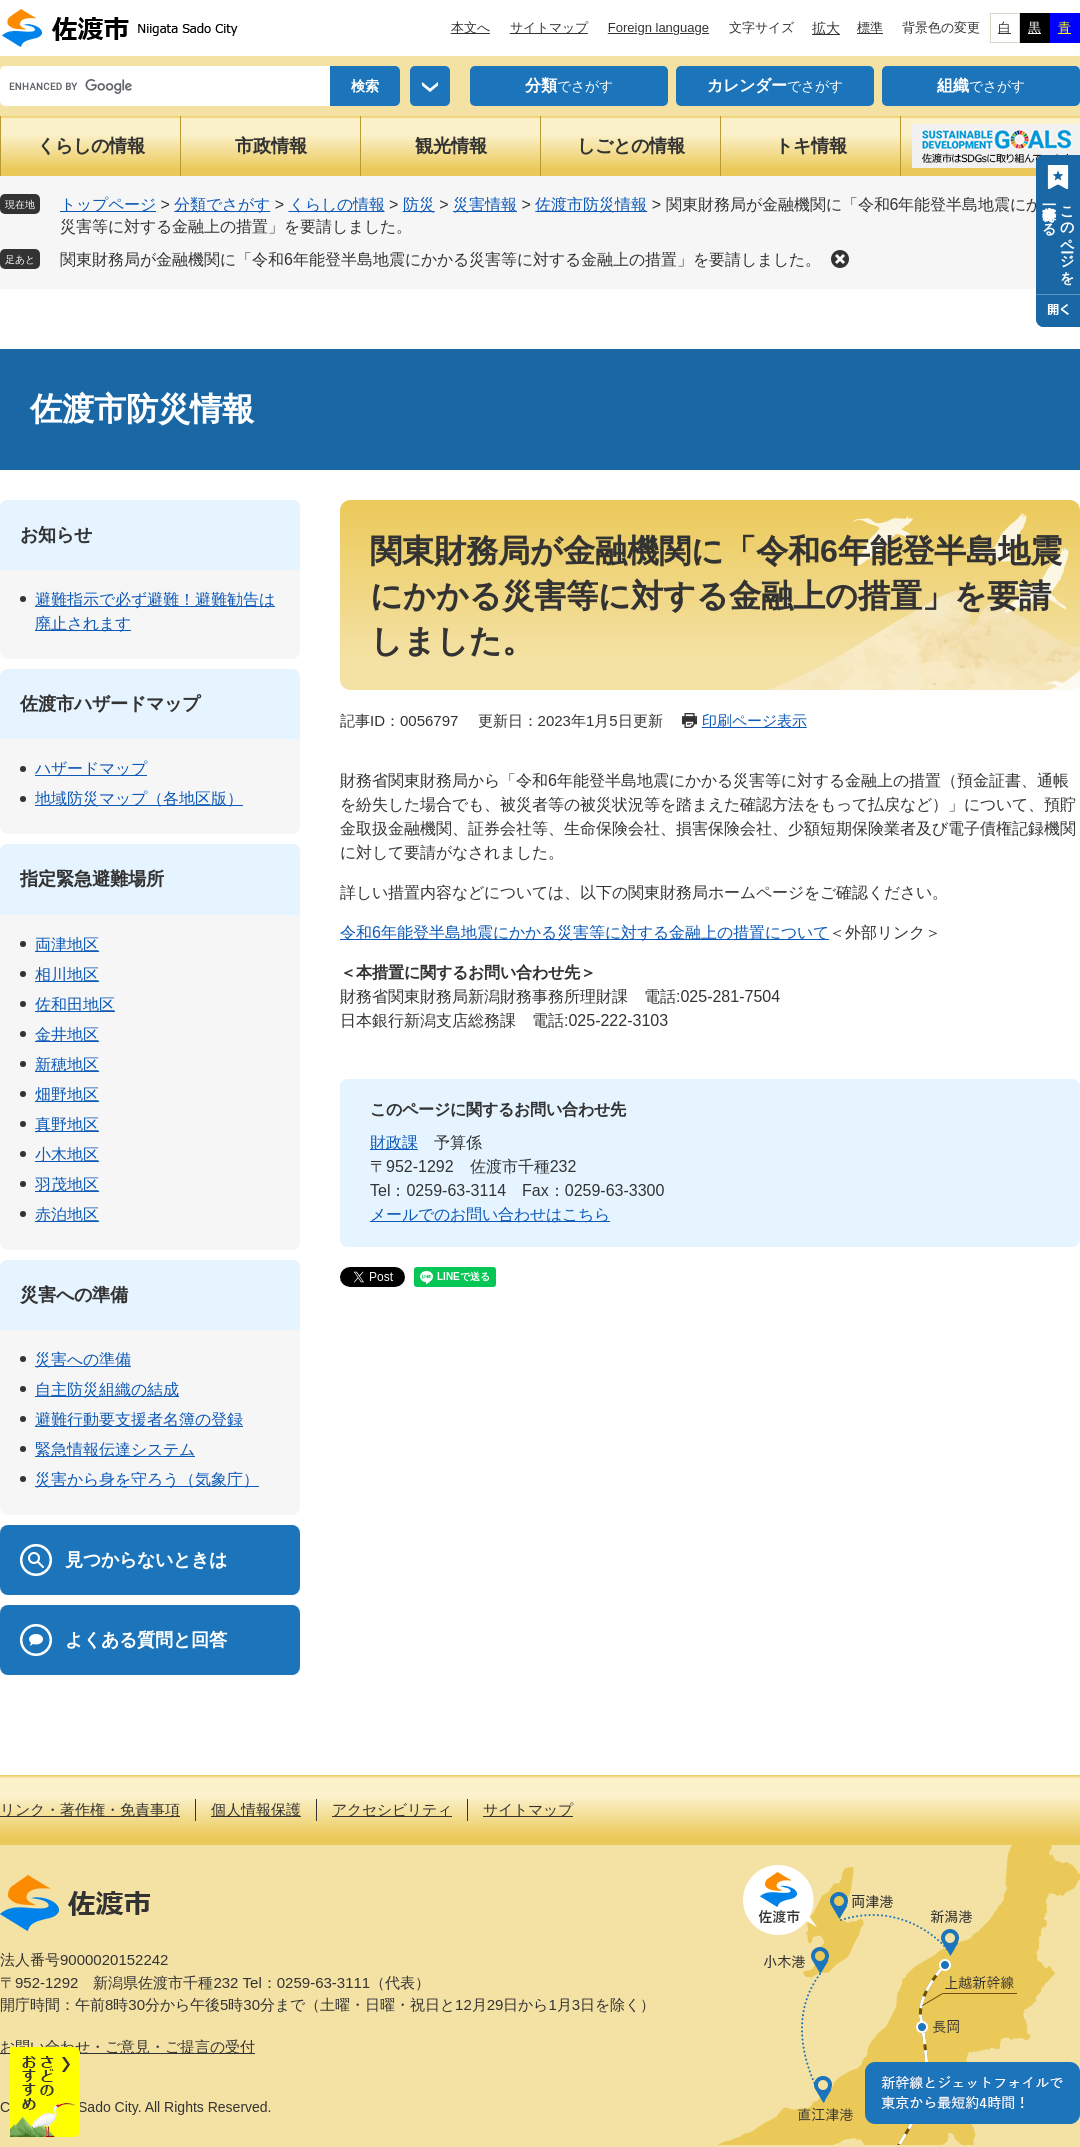  I want to click on 佐渡市ハザードマップ, so click(110, 704).